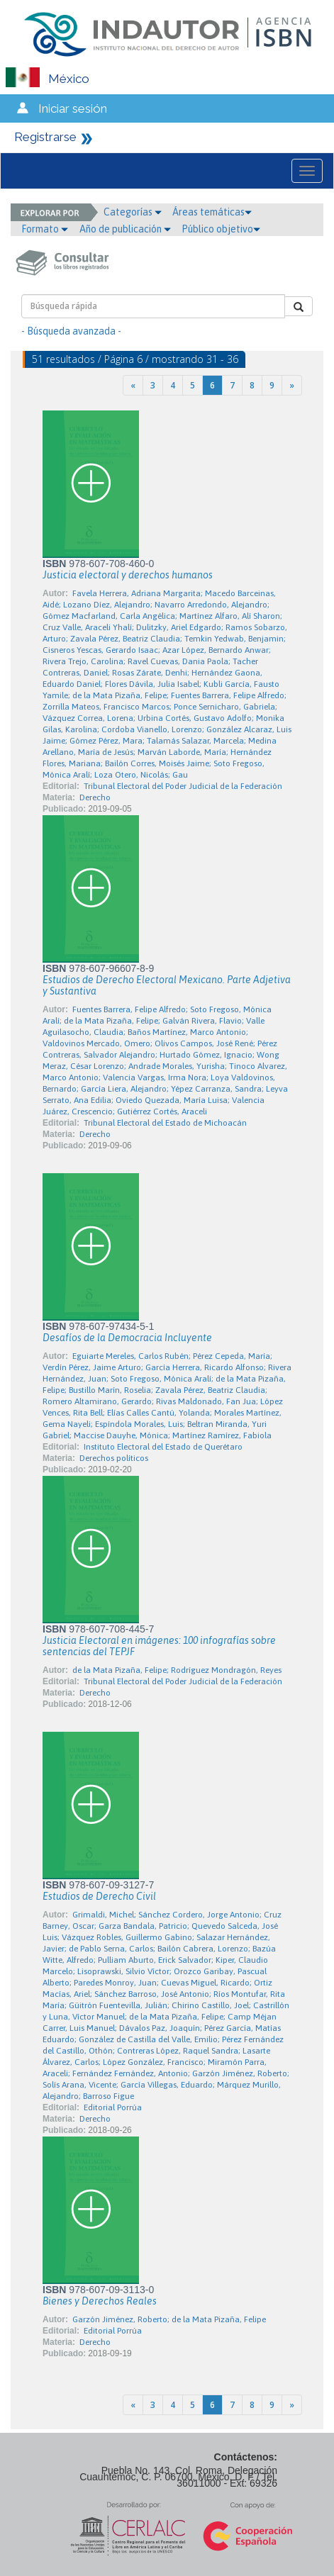  I want to click on Registrarse, so click(45, 137).